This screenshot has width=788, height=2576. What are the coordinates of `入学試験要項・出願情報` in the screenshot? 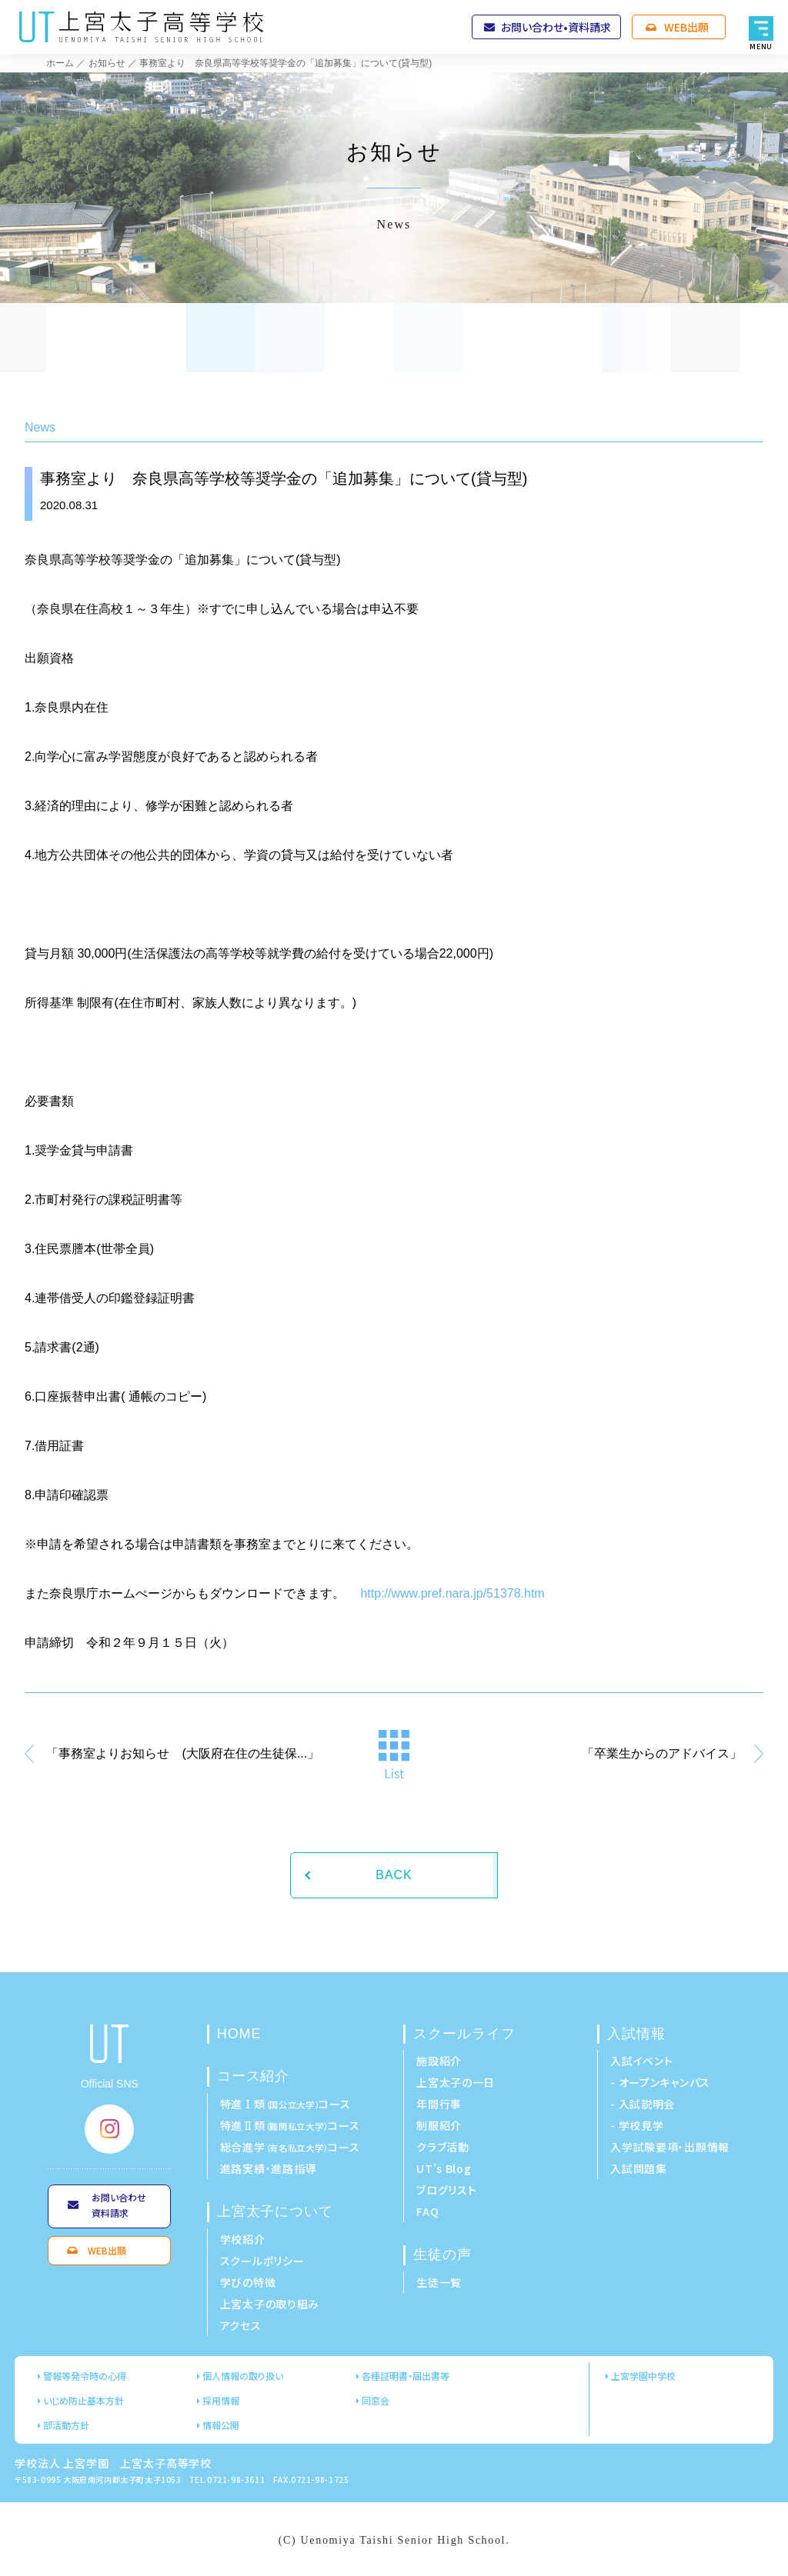 It's located at (670, 2146).